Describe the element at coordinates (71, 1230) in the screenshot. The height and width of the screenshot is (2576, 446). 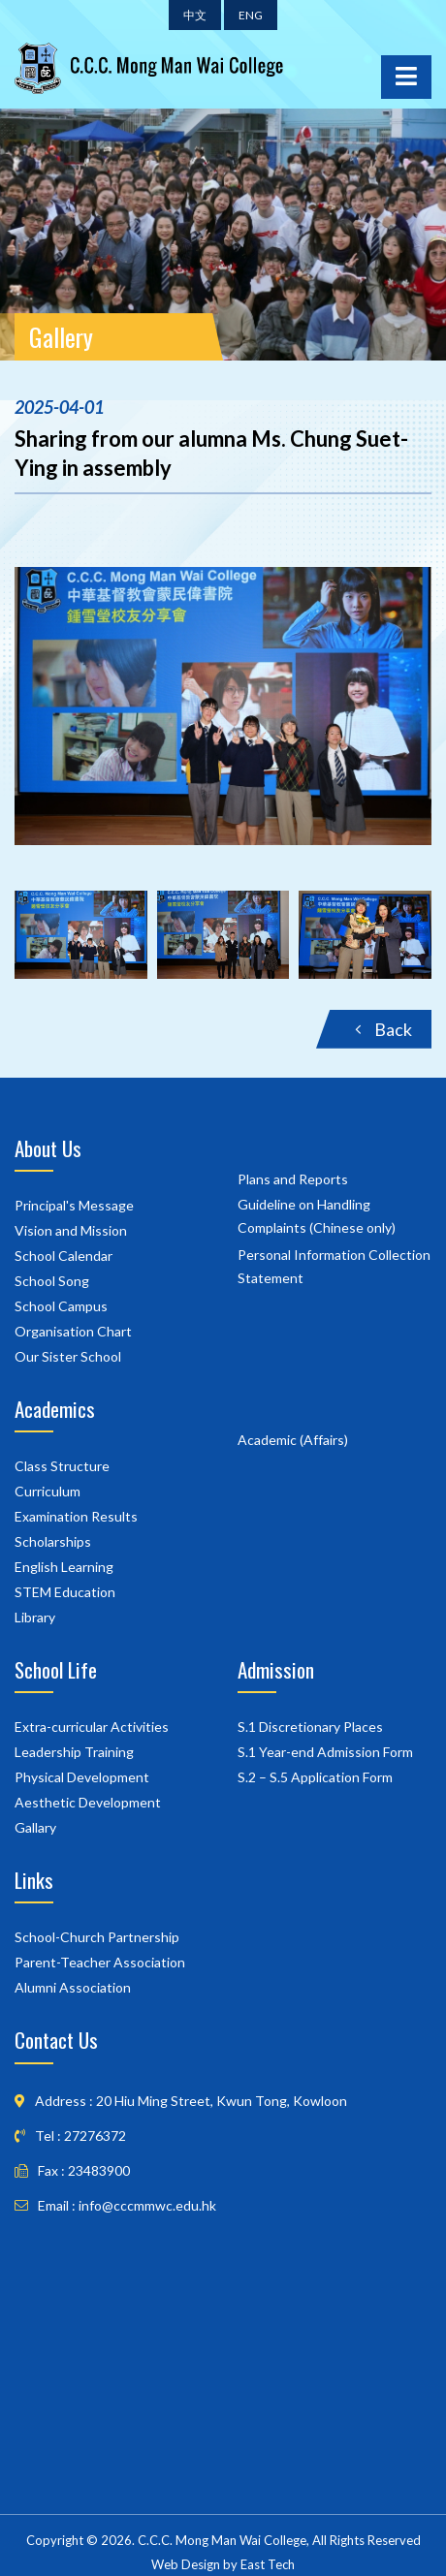
I see `Vision and Mission` at that location.